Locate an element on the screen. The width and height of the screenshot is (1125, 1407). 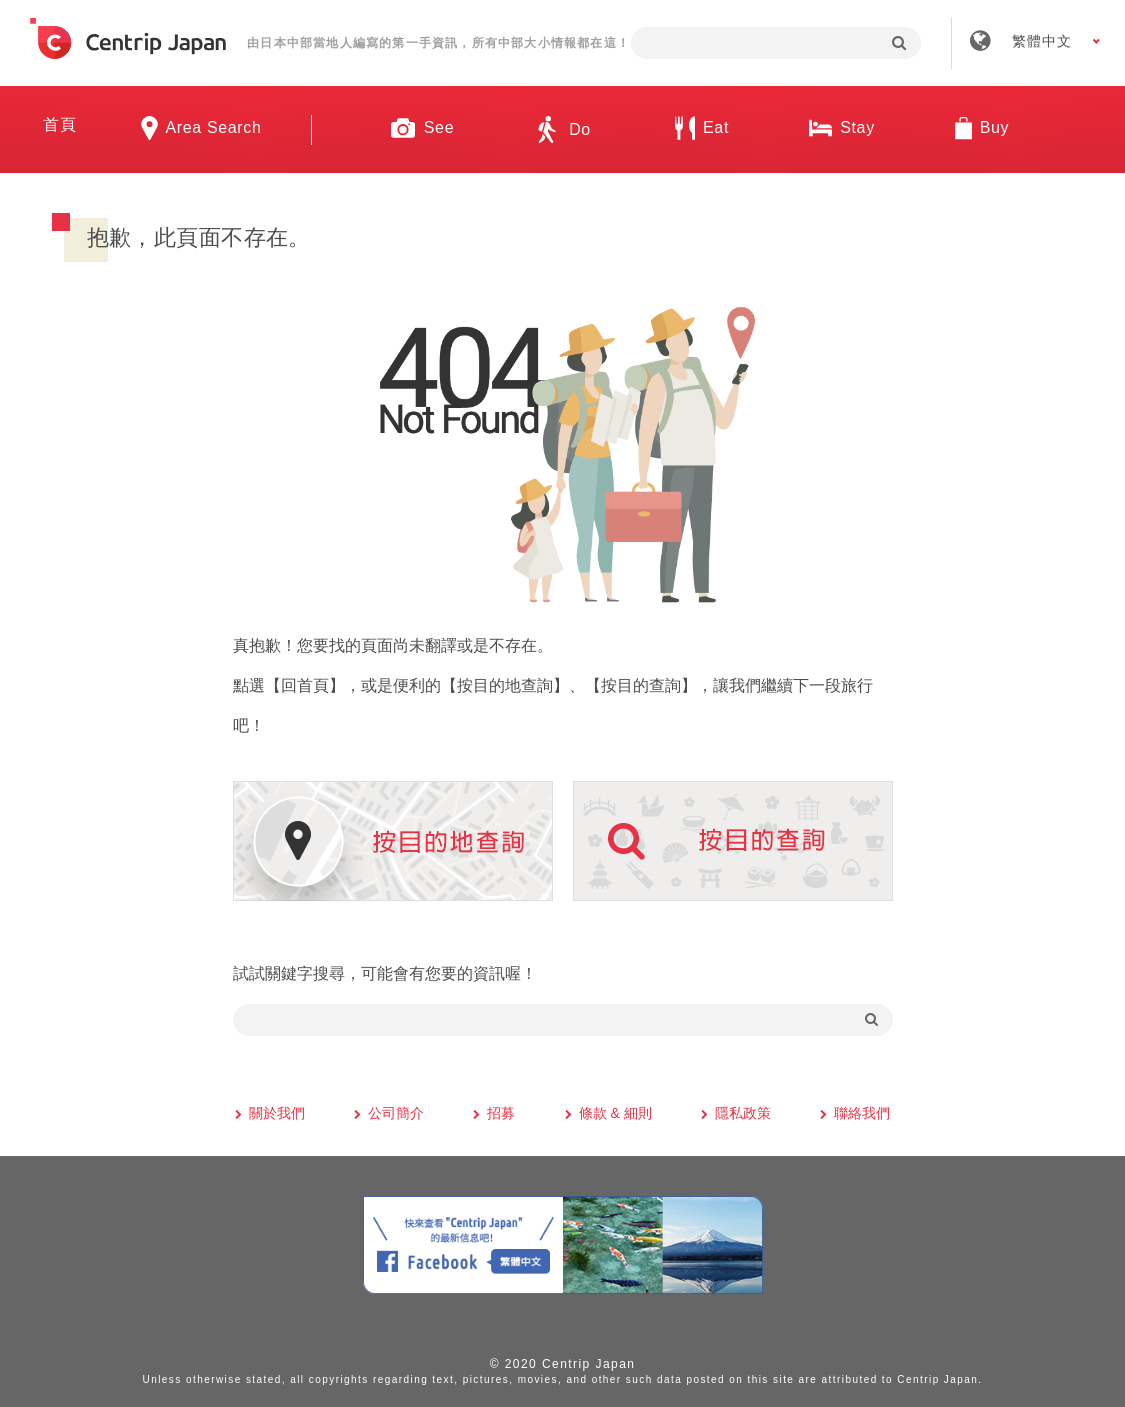
隱私政策 is located at coordinates (743, 1113).